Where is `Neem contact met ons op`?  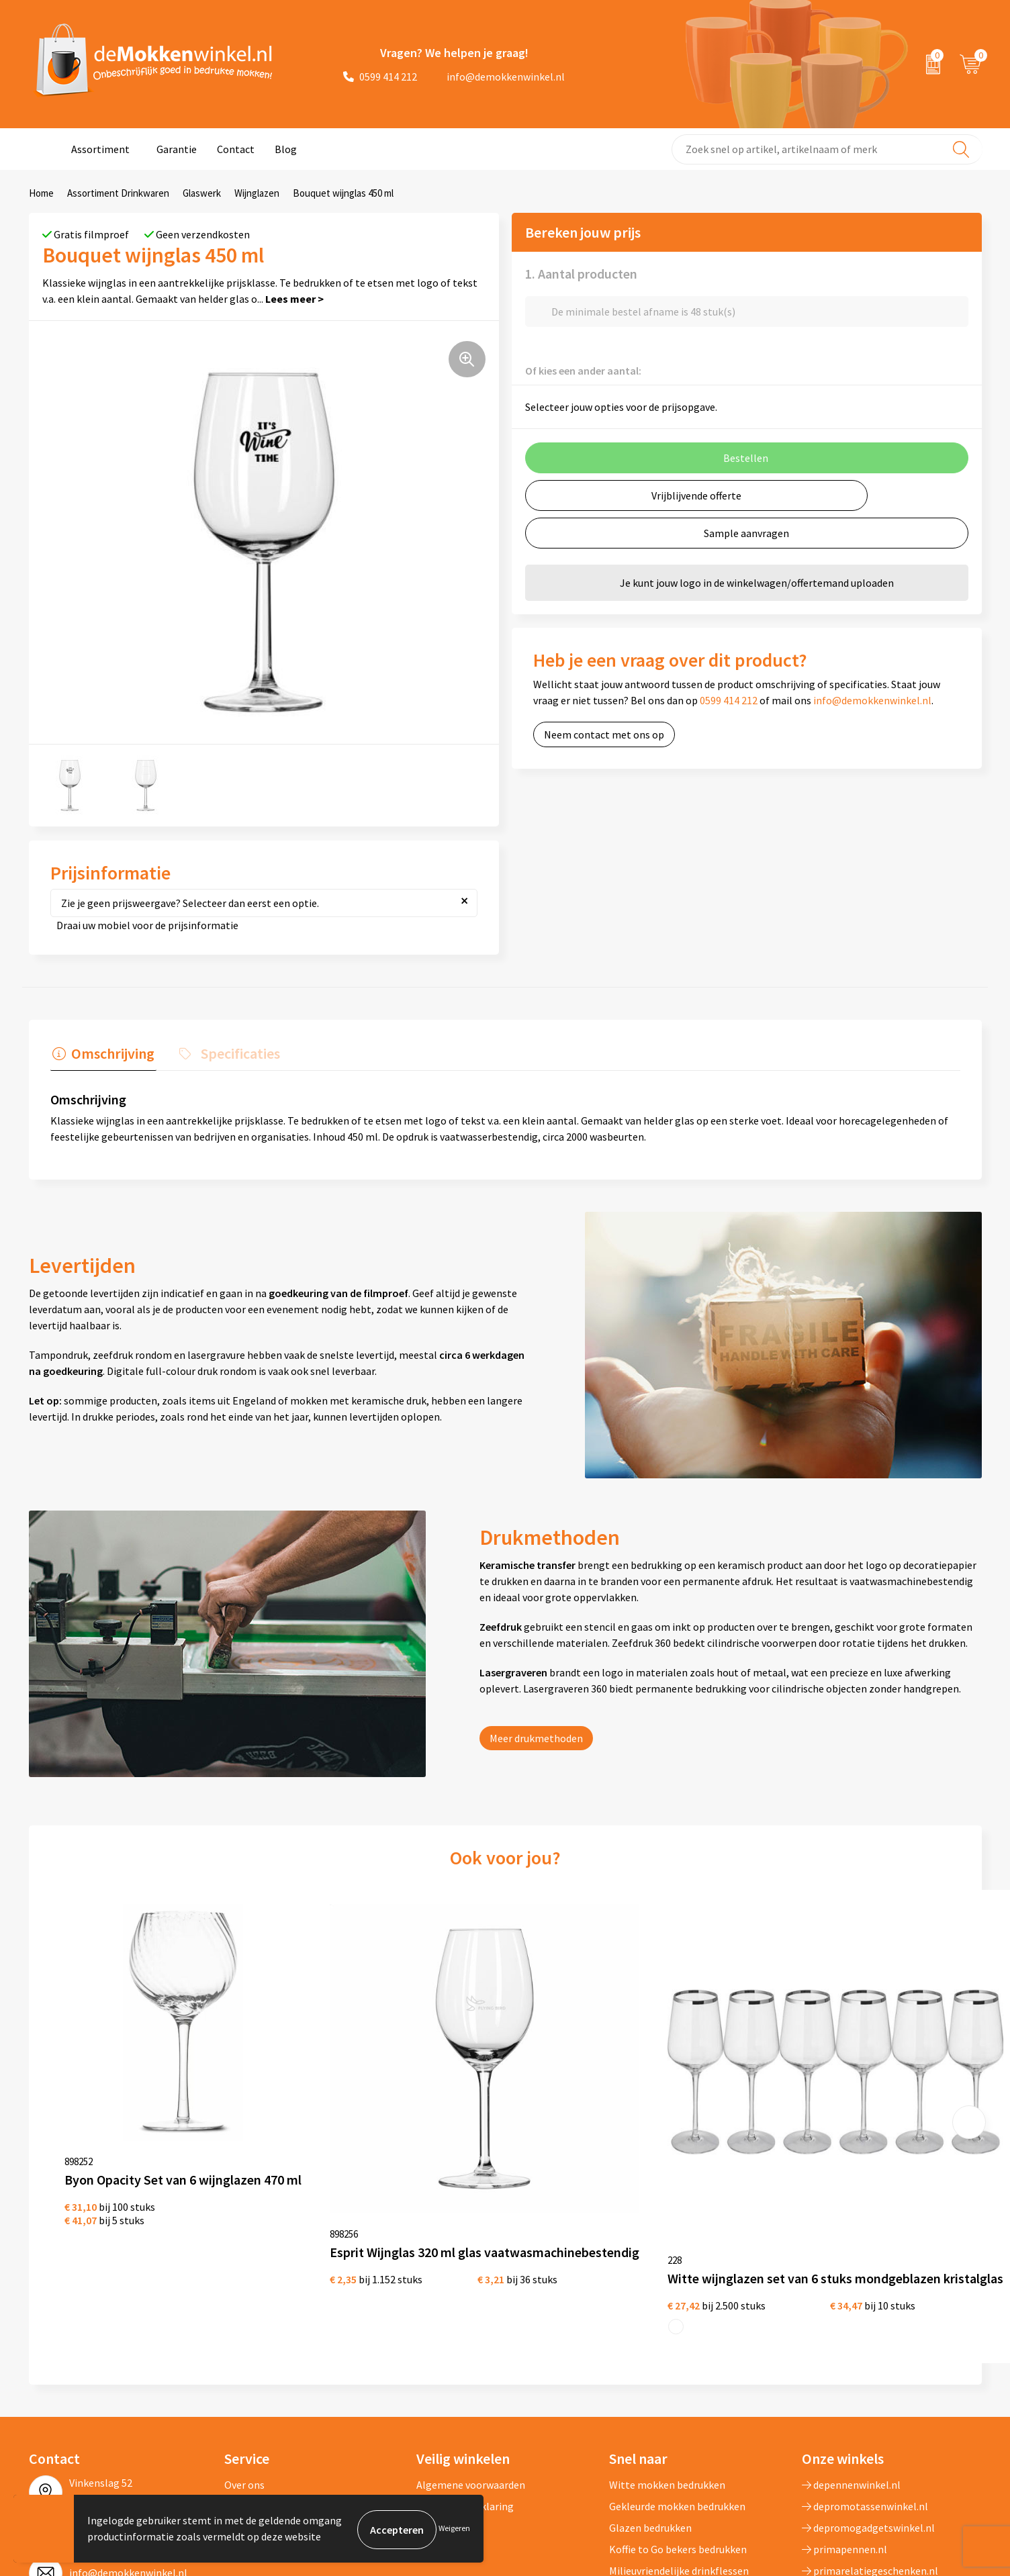 Neem contact met ons op is located at coordinates (604, 734).